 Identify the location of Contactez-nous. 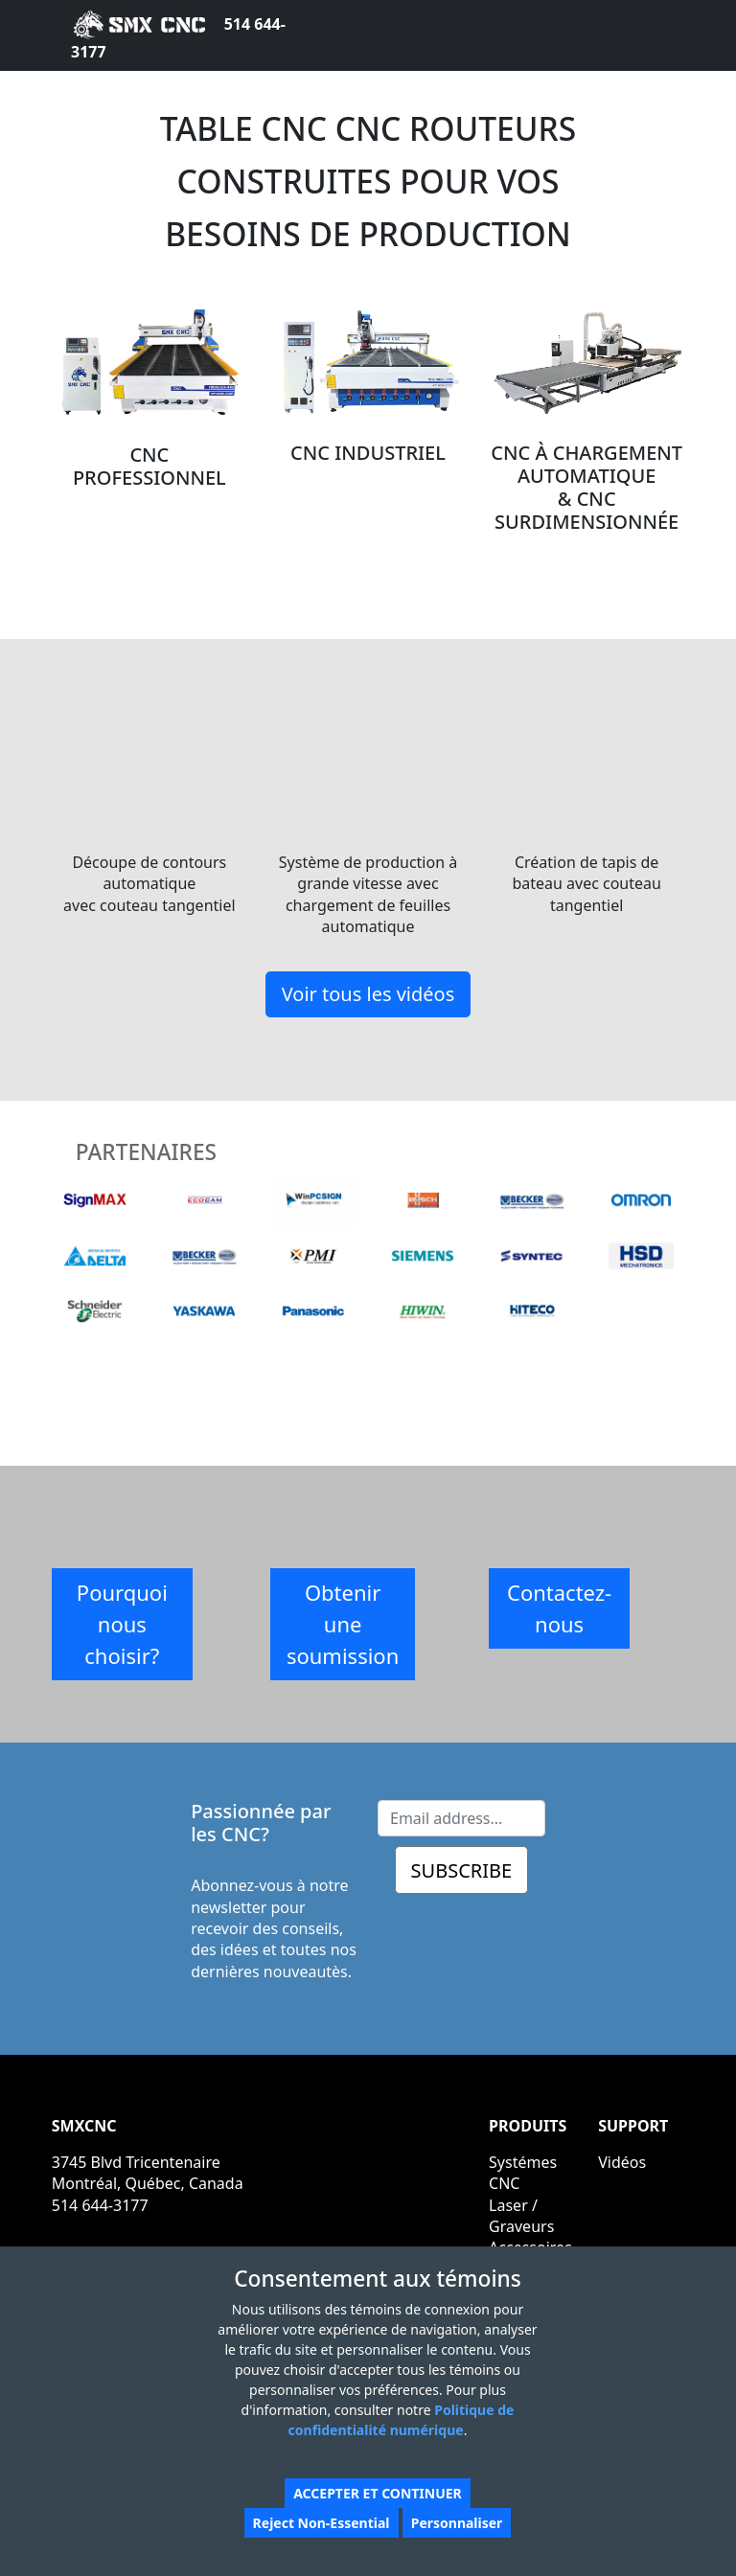
(559, 1608).